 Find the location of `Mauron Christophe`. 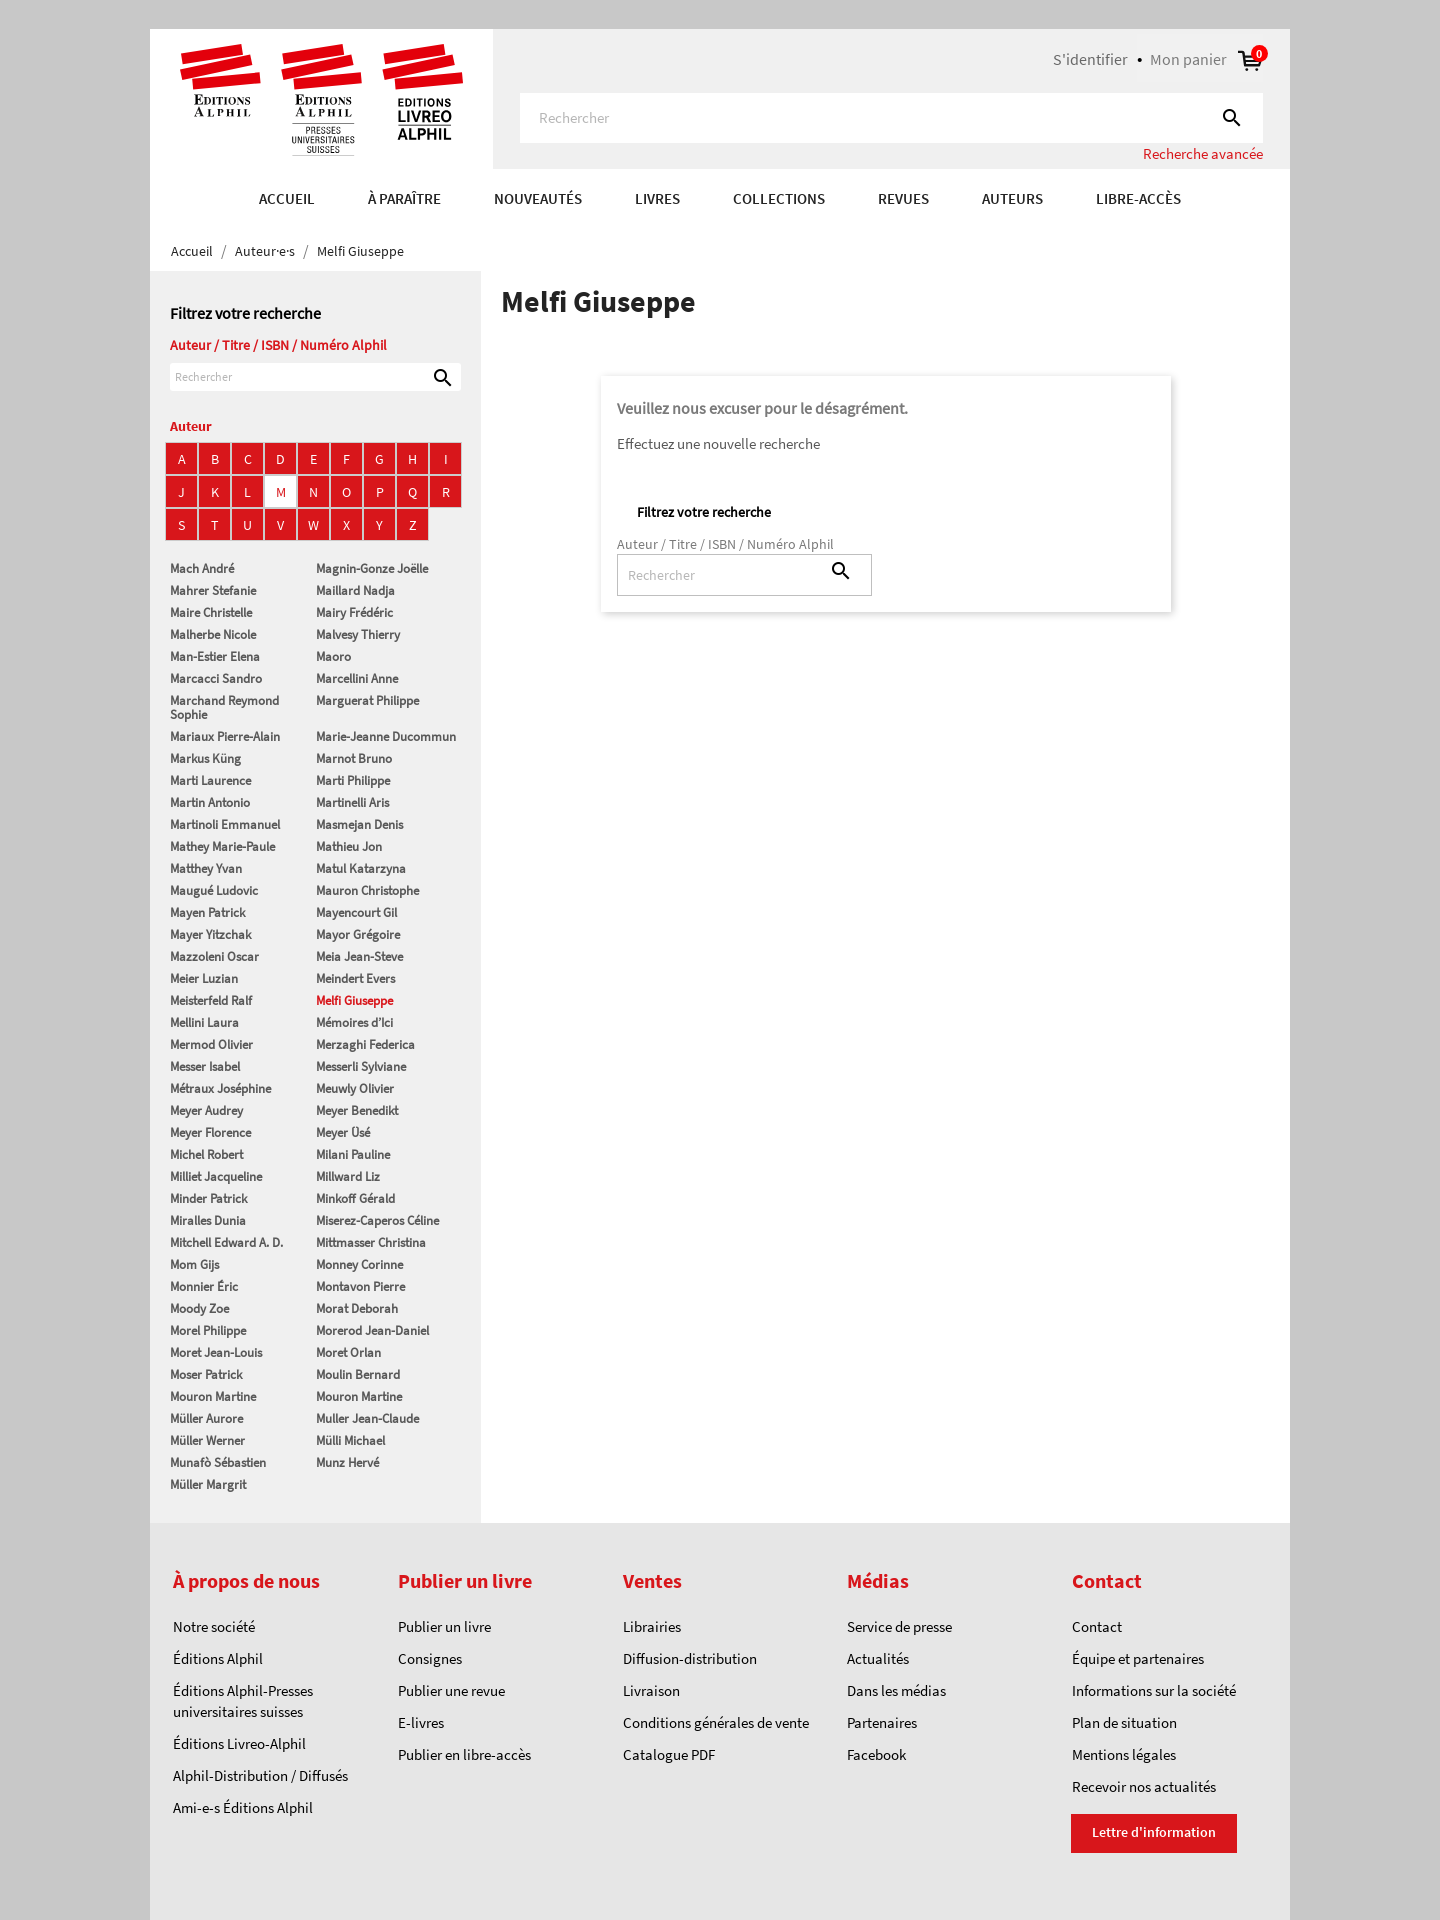

Mauron Christophe is located at coordinates (367, 890).